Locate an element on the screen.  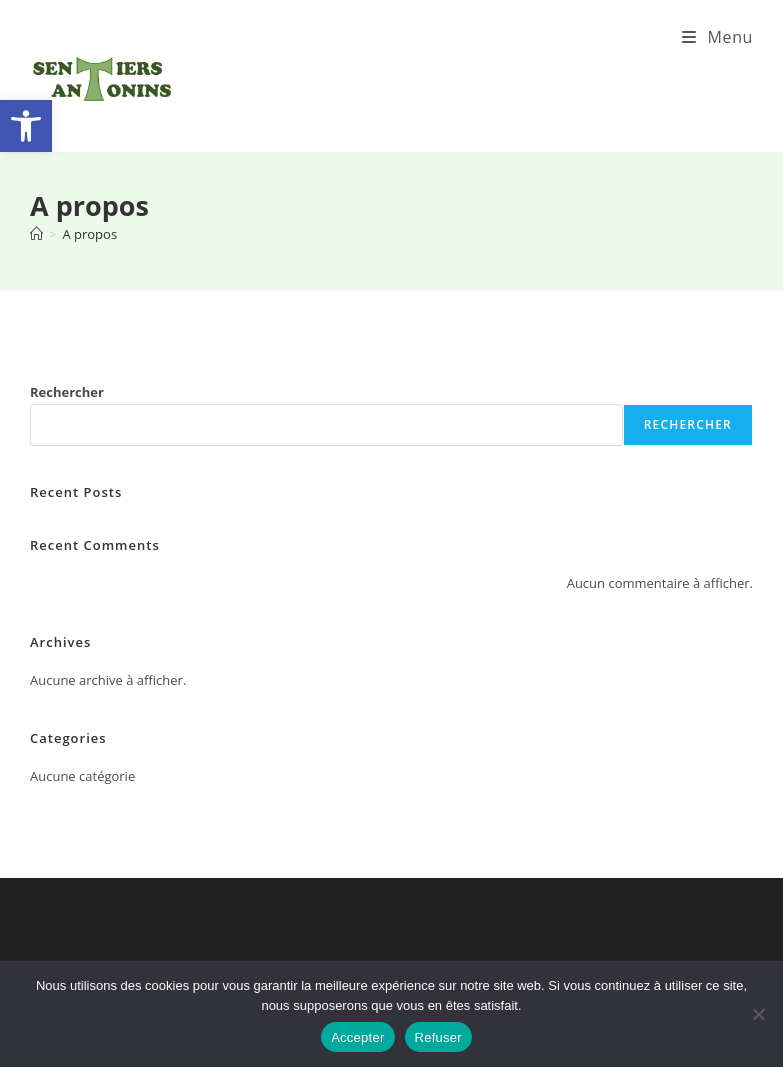
[button] is located at coordinates (26, 126).